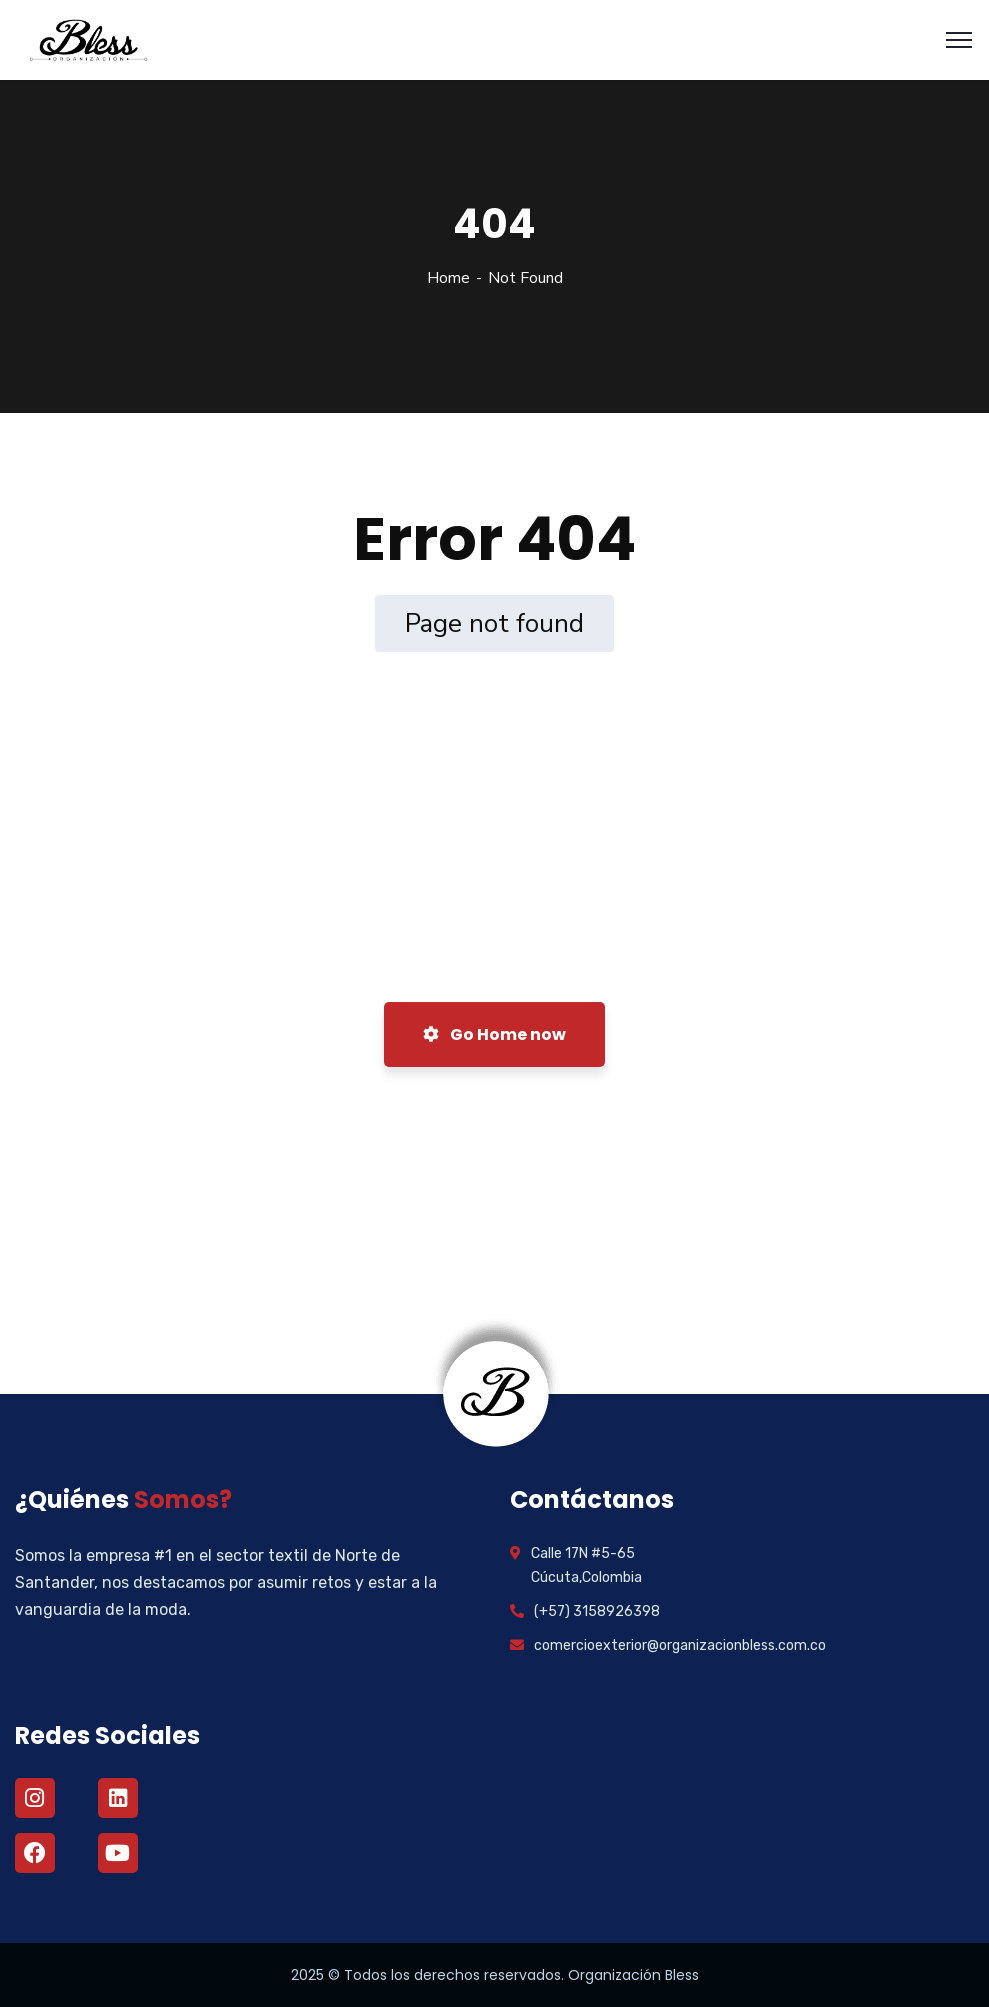 The height and width of the screenshot is (2007, 989). Describe the element at coordinates (448, 278) in the screenshot. I see `Home` at that location.